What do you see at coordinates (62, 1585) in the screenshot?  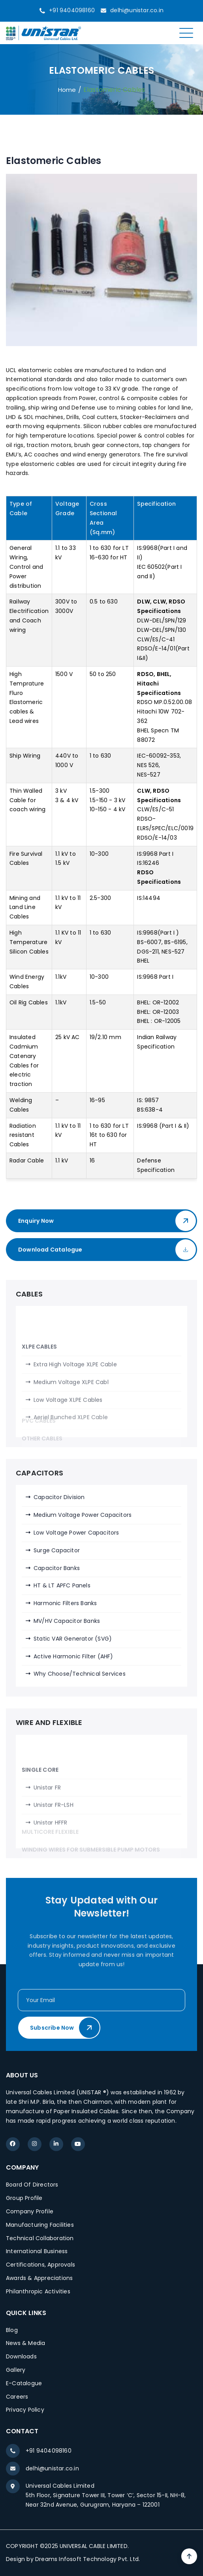 I see `HT & LT APFC Panels` at bounding box center [62, 1585].